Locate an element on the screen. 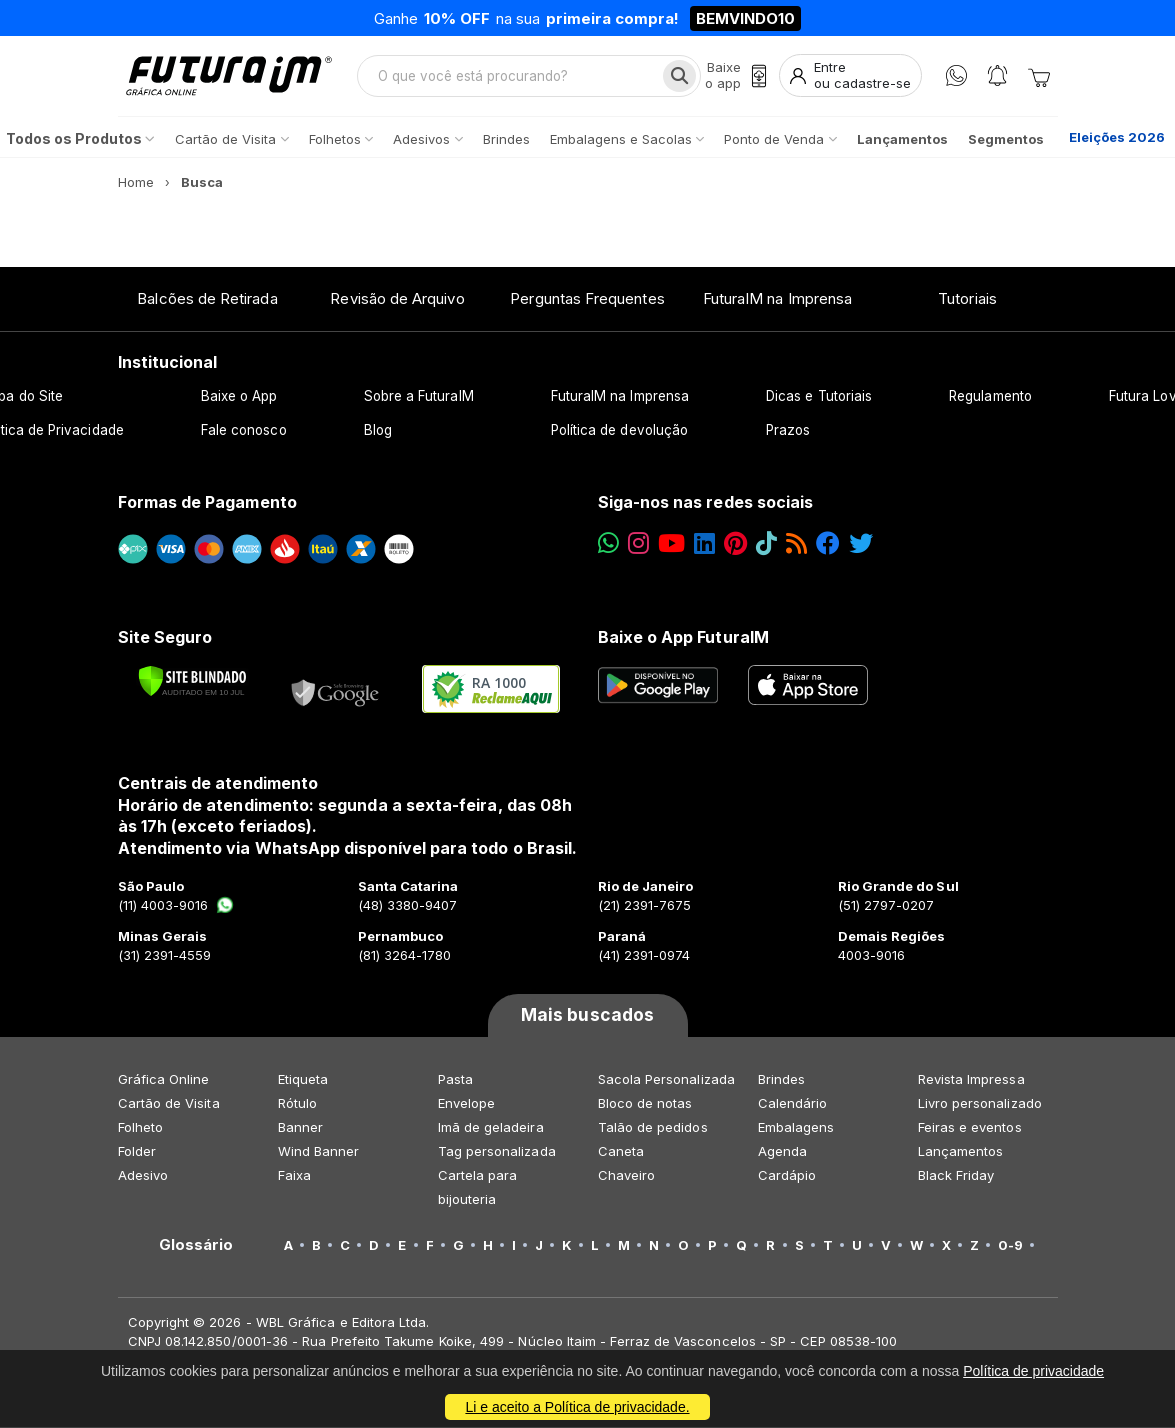 This screenshot has height=1428, width=1175. Livro personalizado is located at coordinates (980, 1104).